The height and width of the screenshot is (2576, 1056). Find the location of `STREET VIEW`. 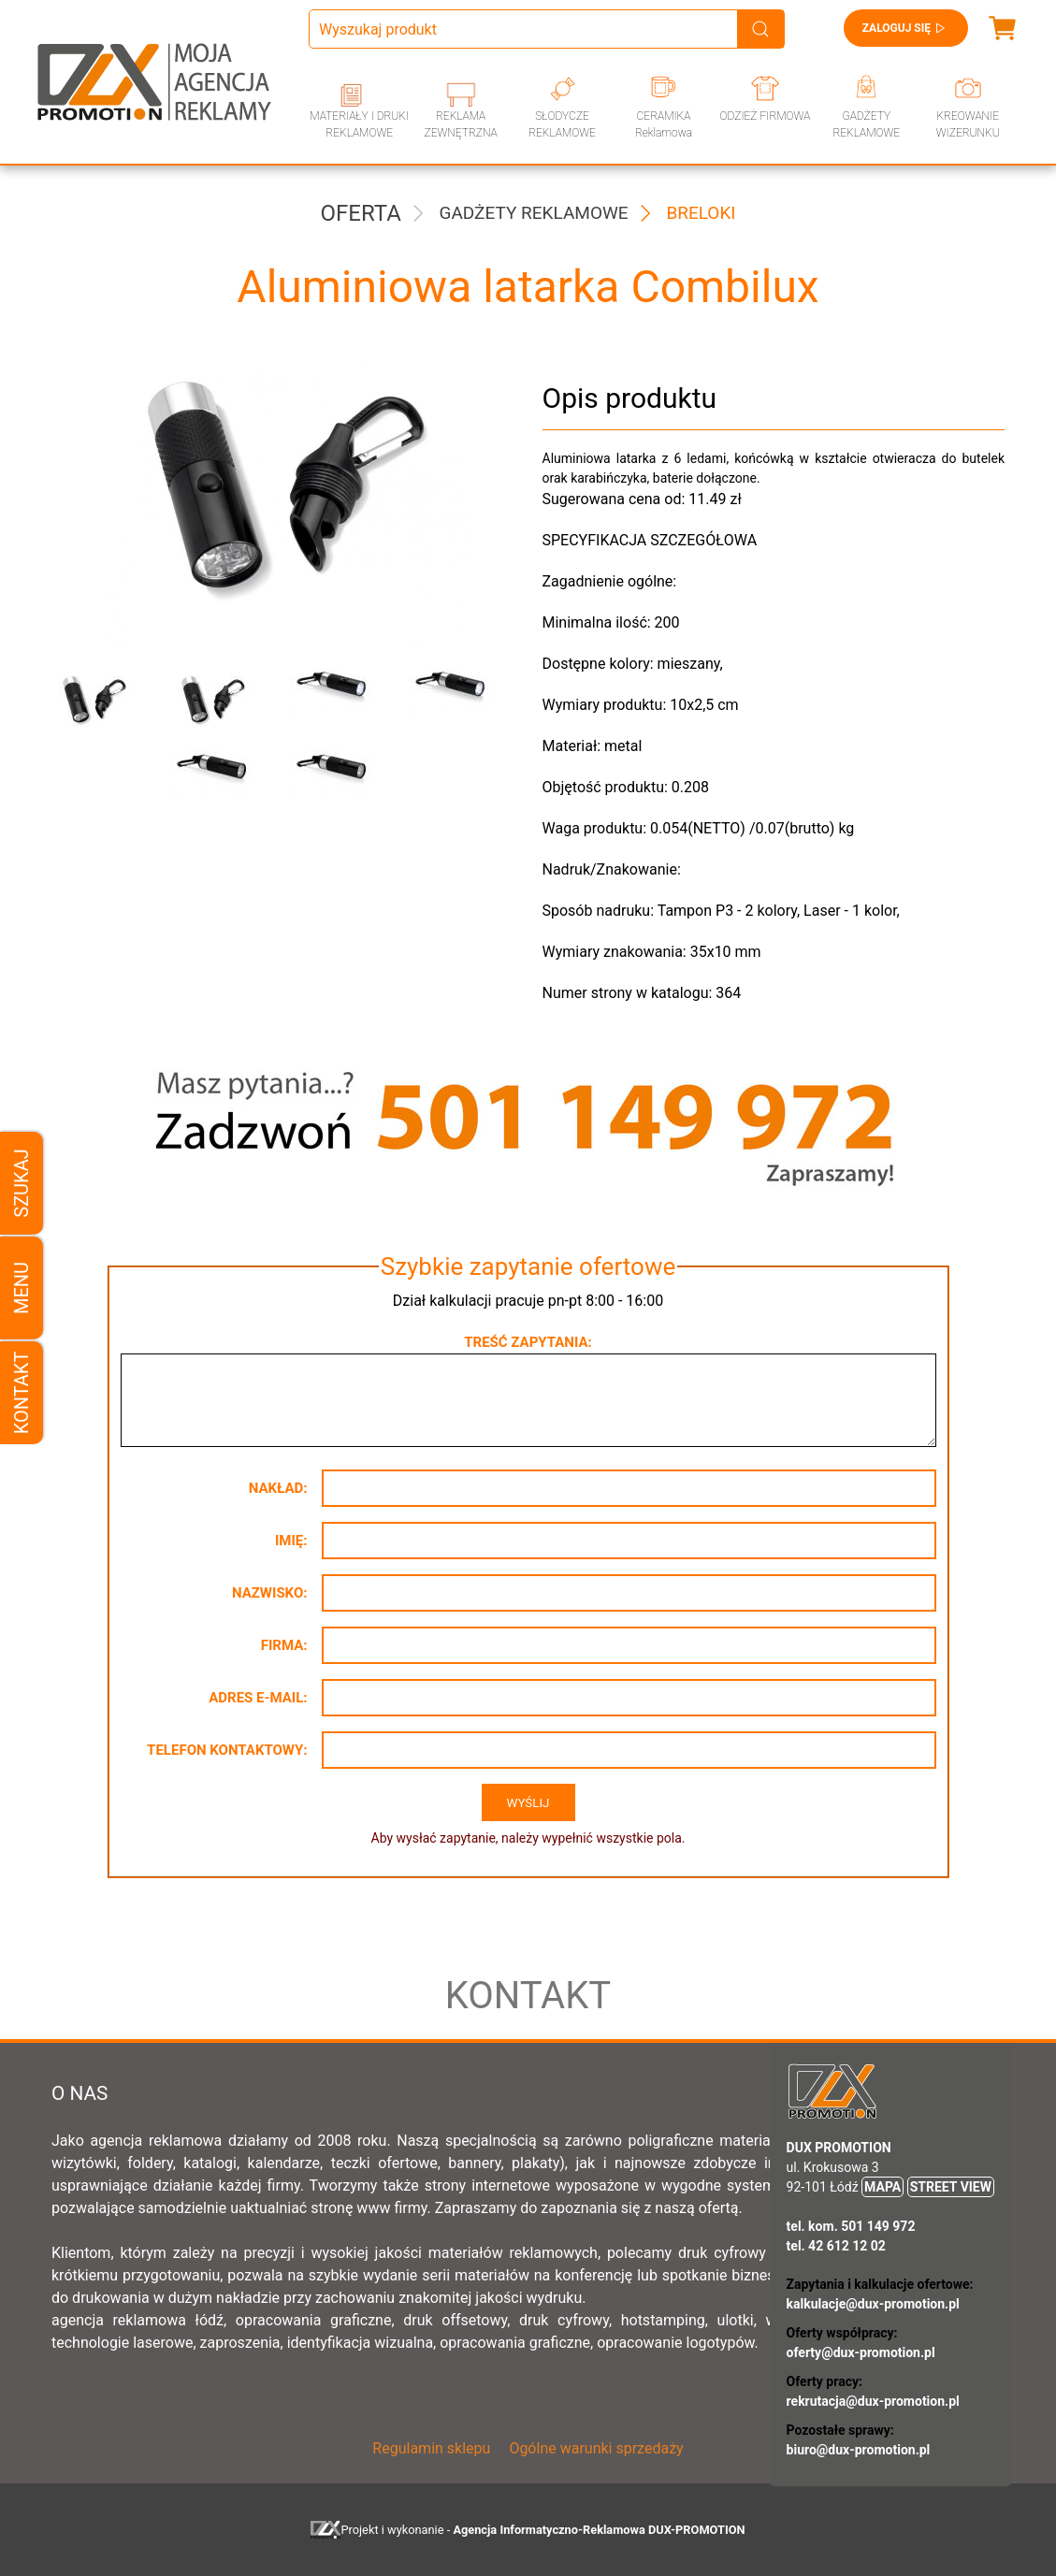

STREET VIEW is located at coordinates (950, 2186).